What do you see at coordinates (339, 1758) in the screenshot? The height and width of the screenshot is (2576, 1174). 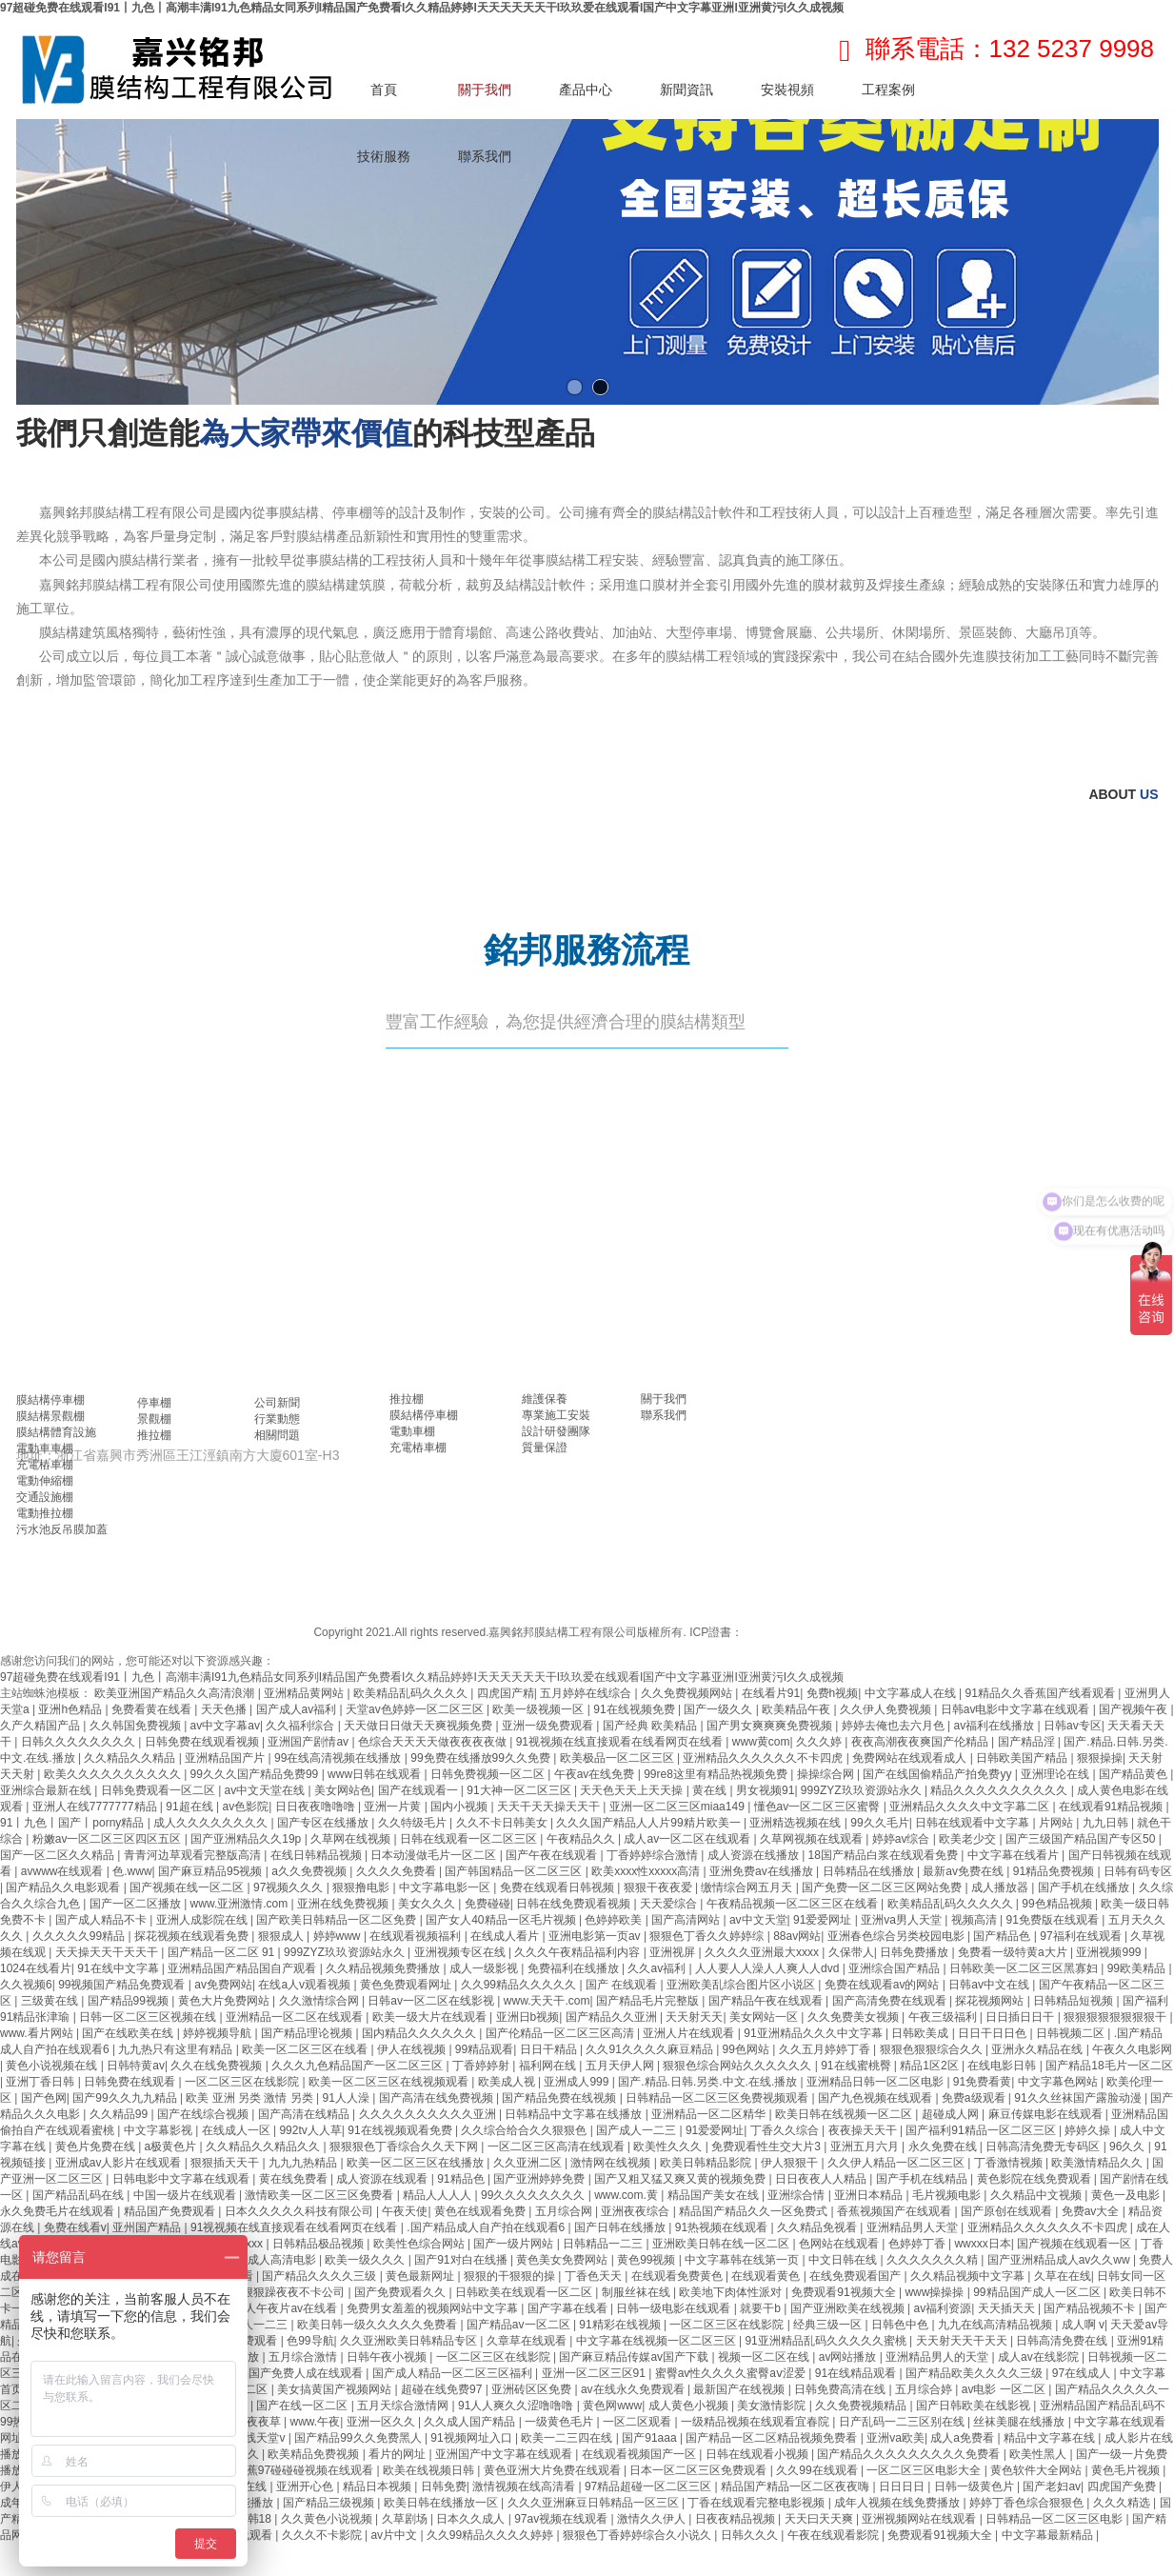 I see `99在线高清视频在线播放` at bounding box center [339, 1758].